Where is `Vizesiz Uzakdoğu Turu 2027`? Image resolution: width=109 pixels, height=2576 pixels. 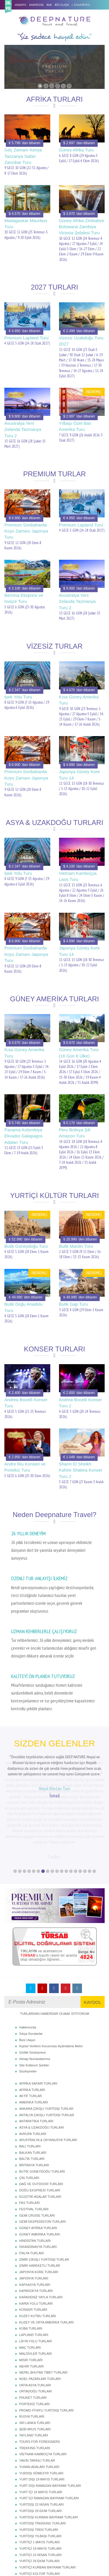
Vizesiz Uzakdoğu Turu 2027 is located at coordinates (81, 340).